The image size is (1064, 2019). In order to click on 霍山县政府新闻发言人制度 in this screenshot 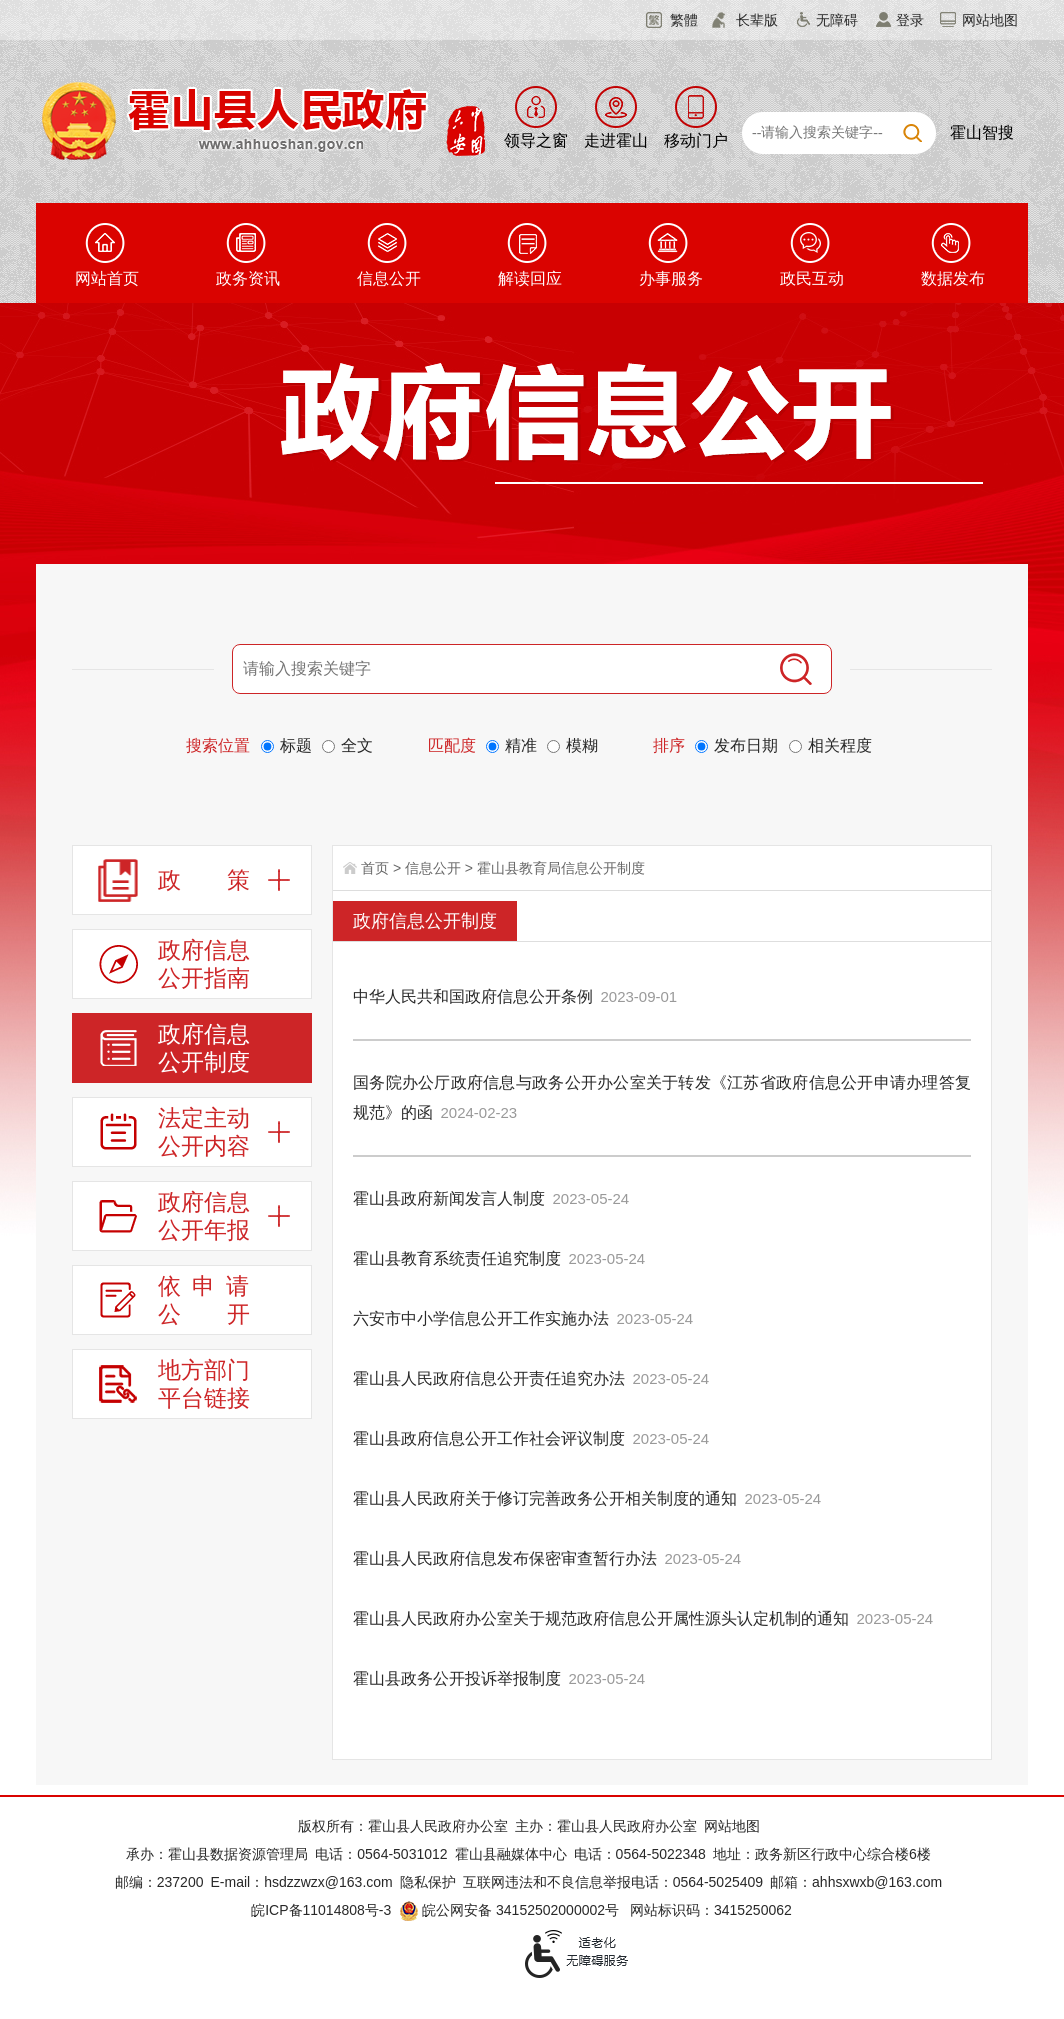, I will do `click(449, 1198)`.